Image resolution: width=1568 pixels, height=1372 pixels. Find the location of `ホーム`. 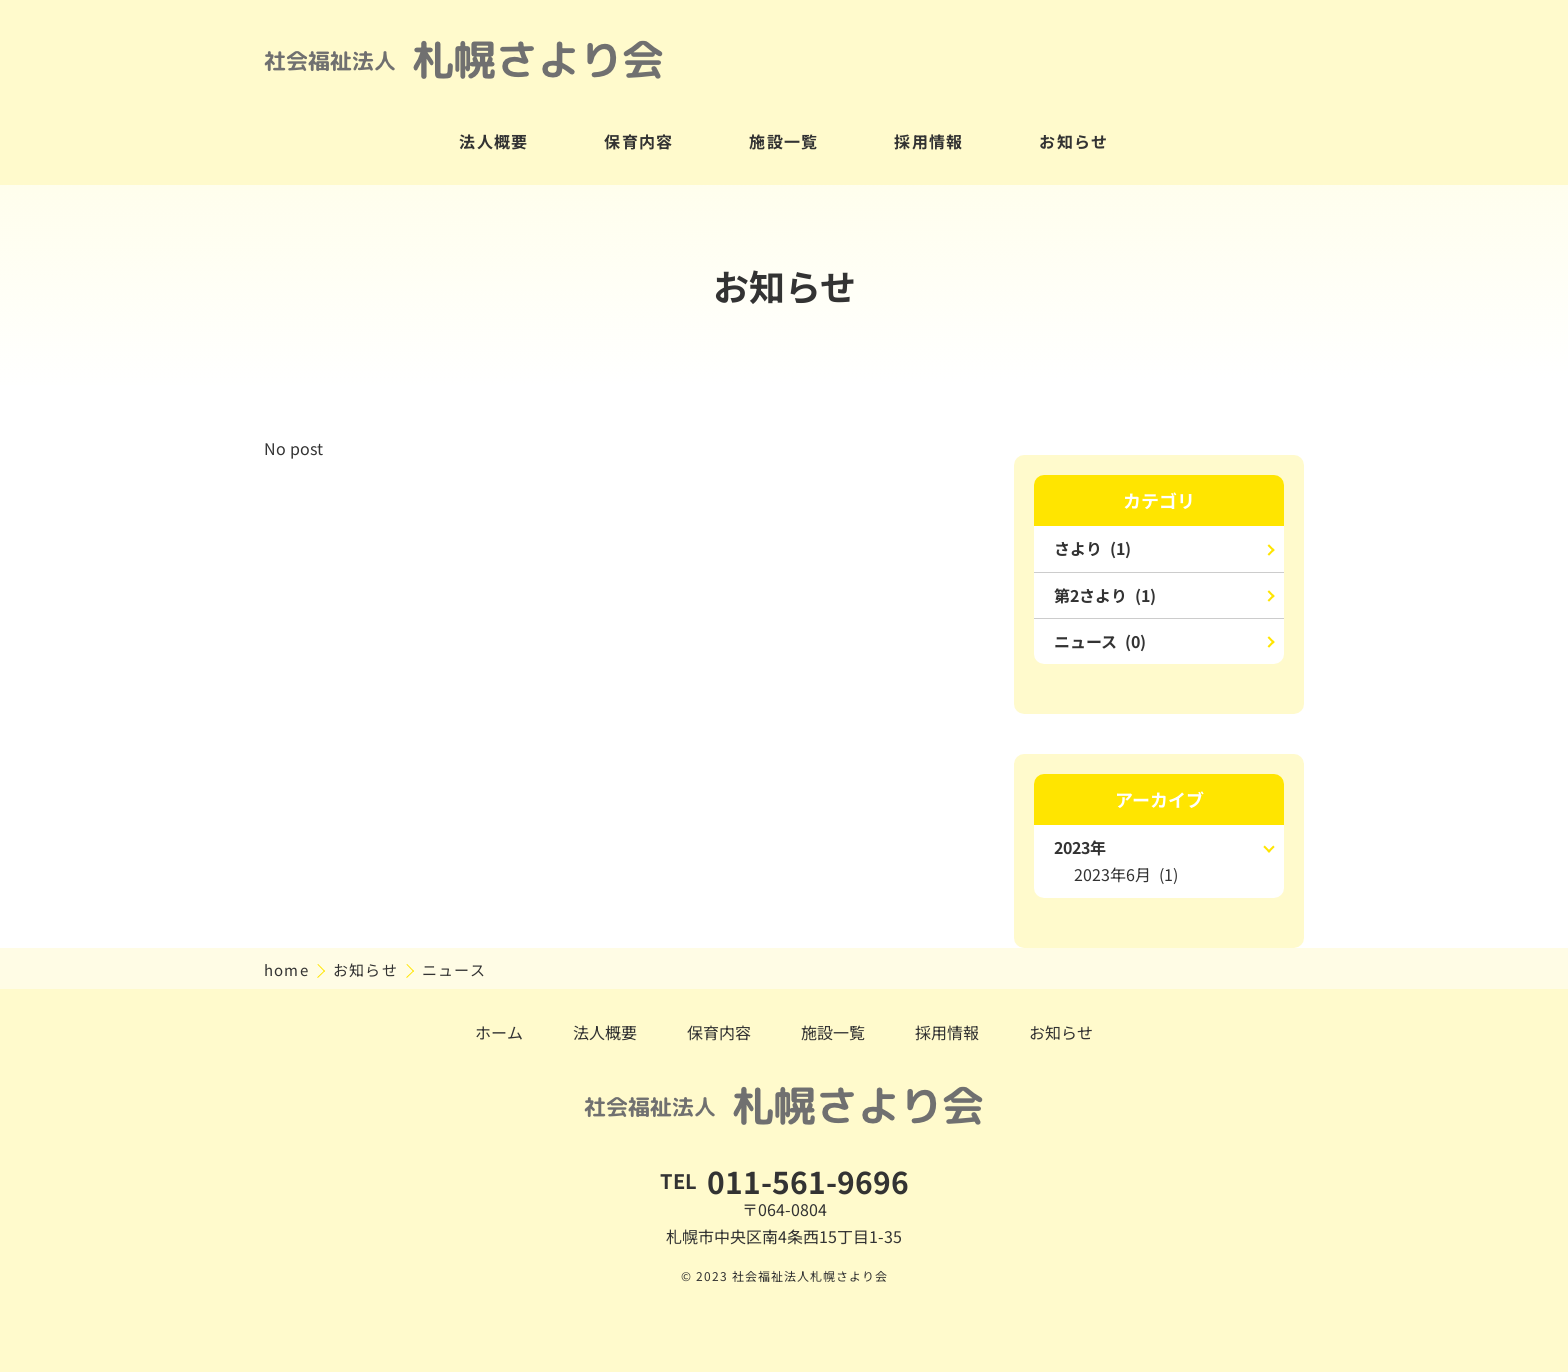

ホーム is located at coordinates (499, 1032).